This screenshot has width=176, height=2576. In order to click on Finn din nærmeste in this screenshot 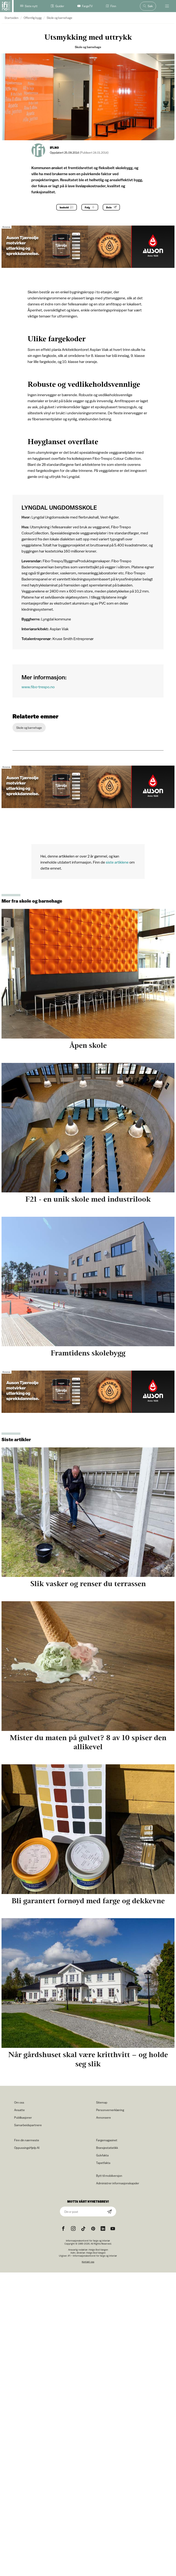, I will do `click(26, 2140)`.